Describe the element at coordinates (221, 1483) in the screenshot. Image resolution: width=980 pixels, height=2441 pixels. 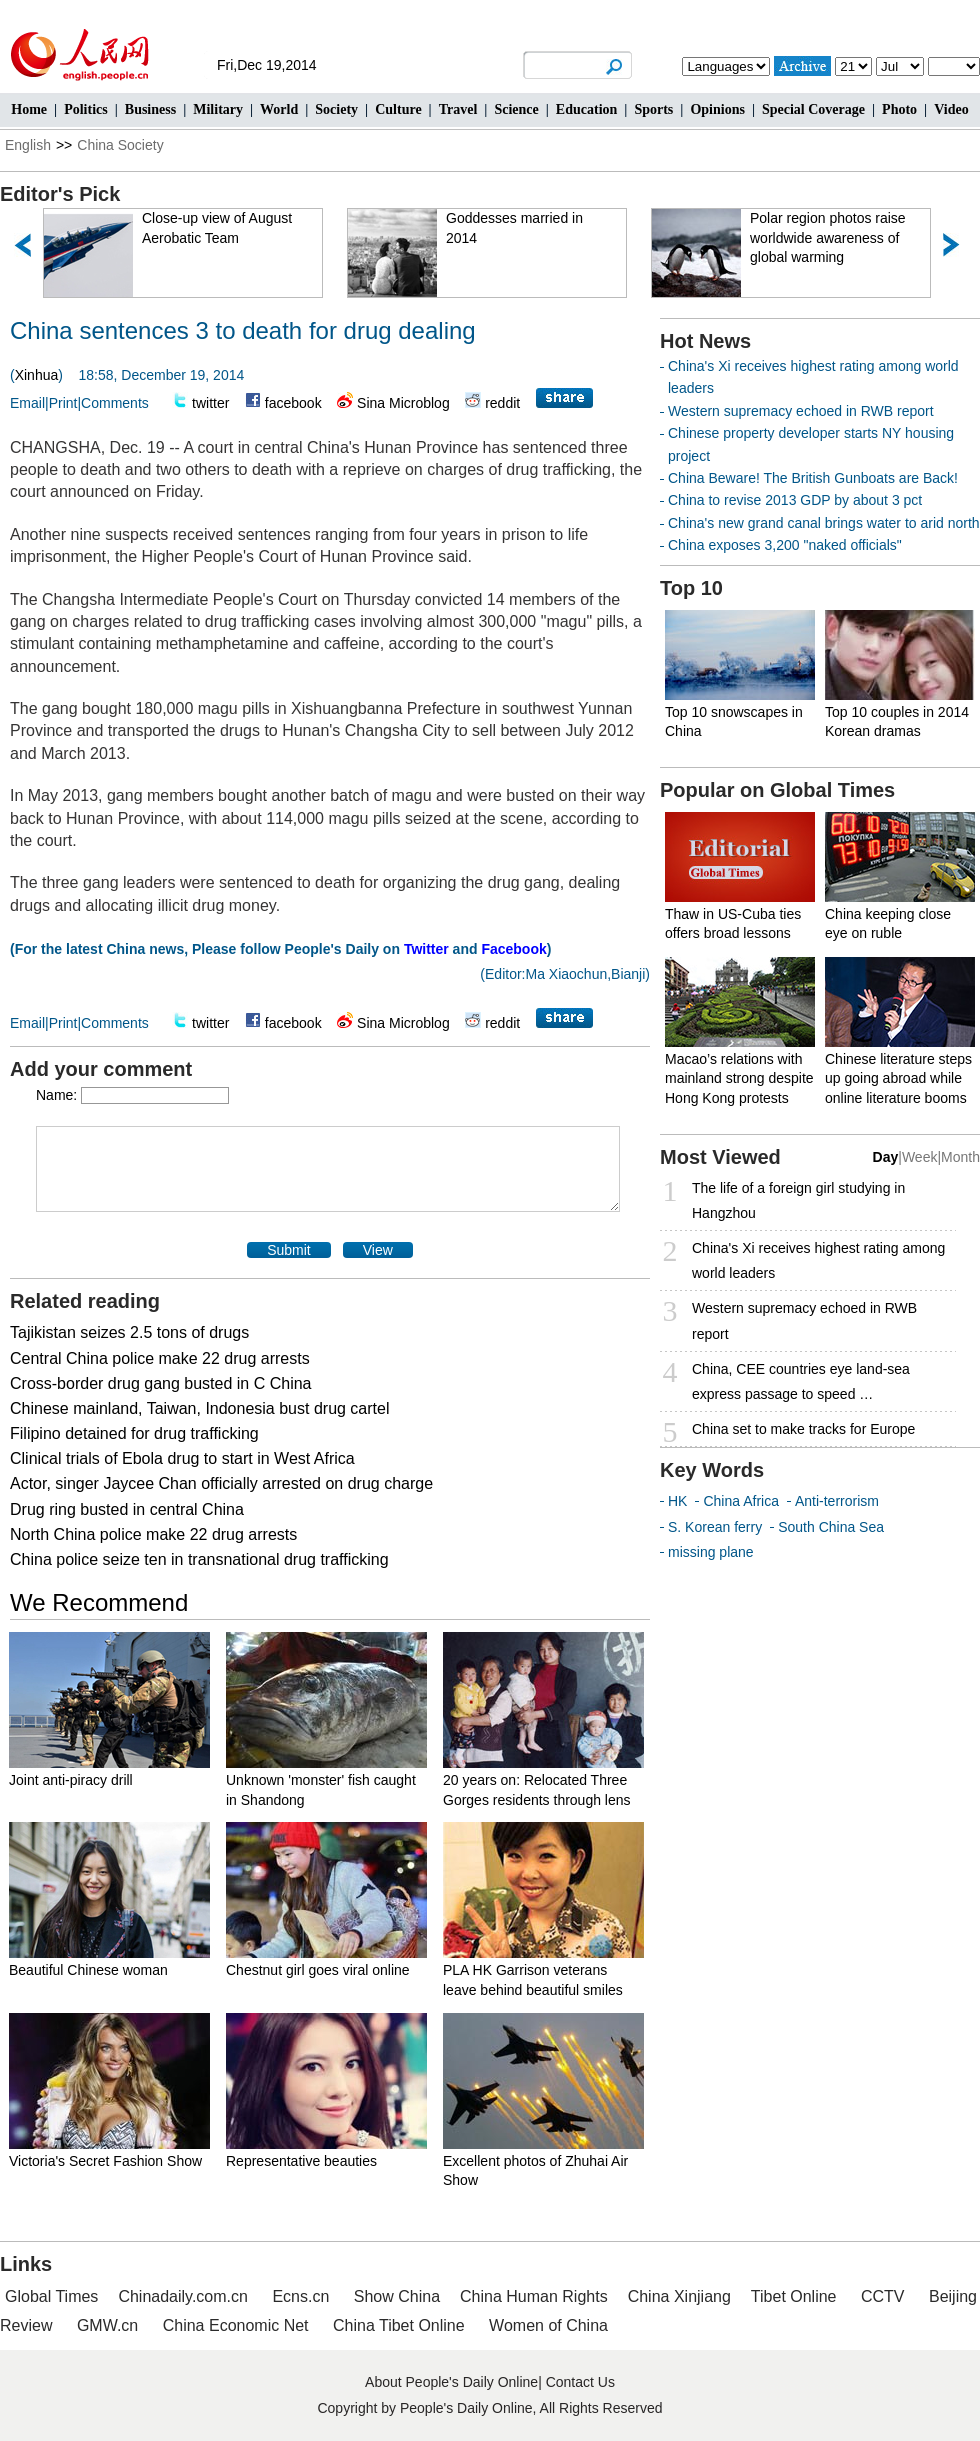
I see `Actor, singer Jaycee Chan officially arrested on drug charge` at that location.